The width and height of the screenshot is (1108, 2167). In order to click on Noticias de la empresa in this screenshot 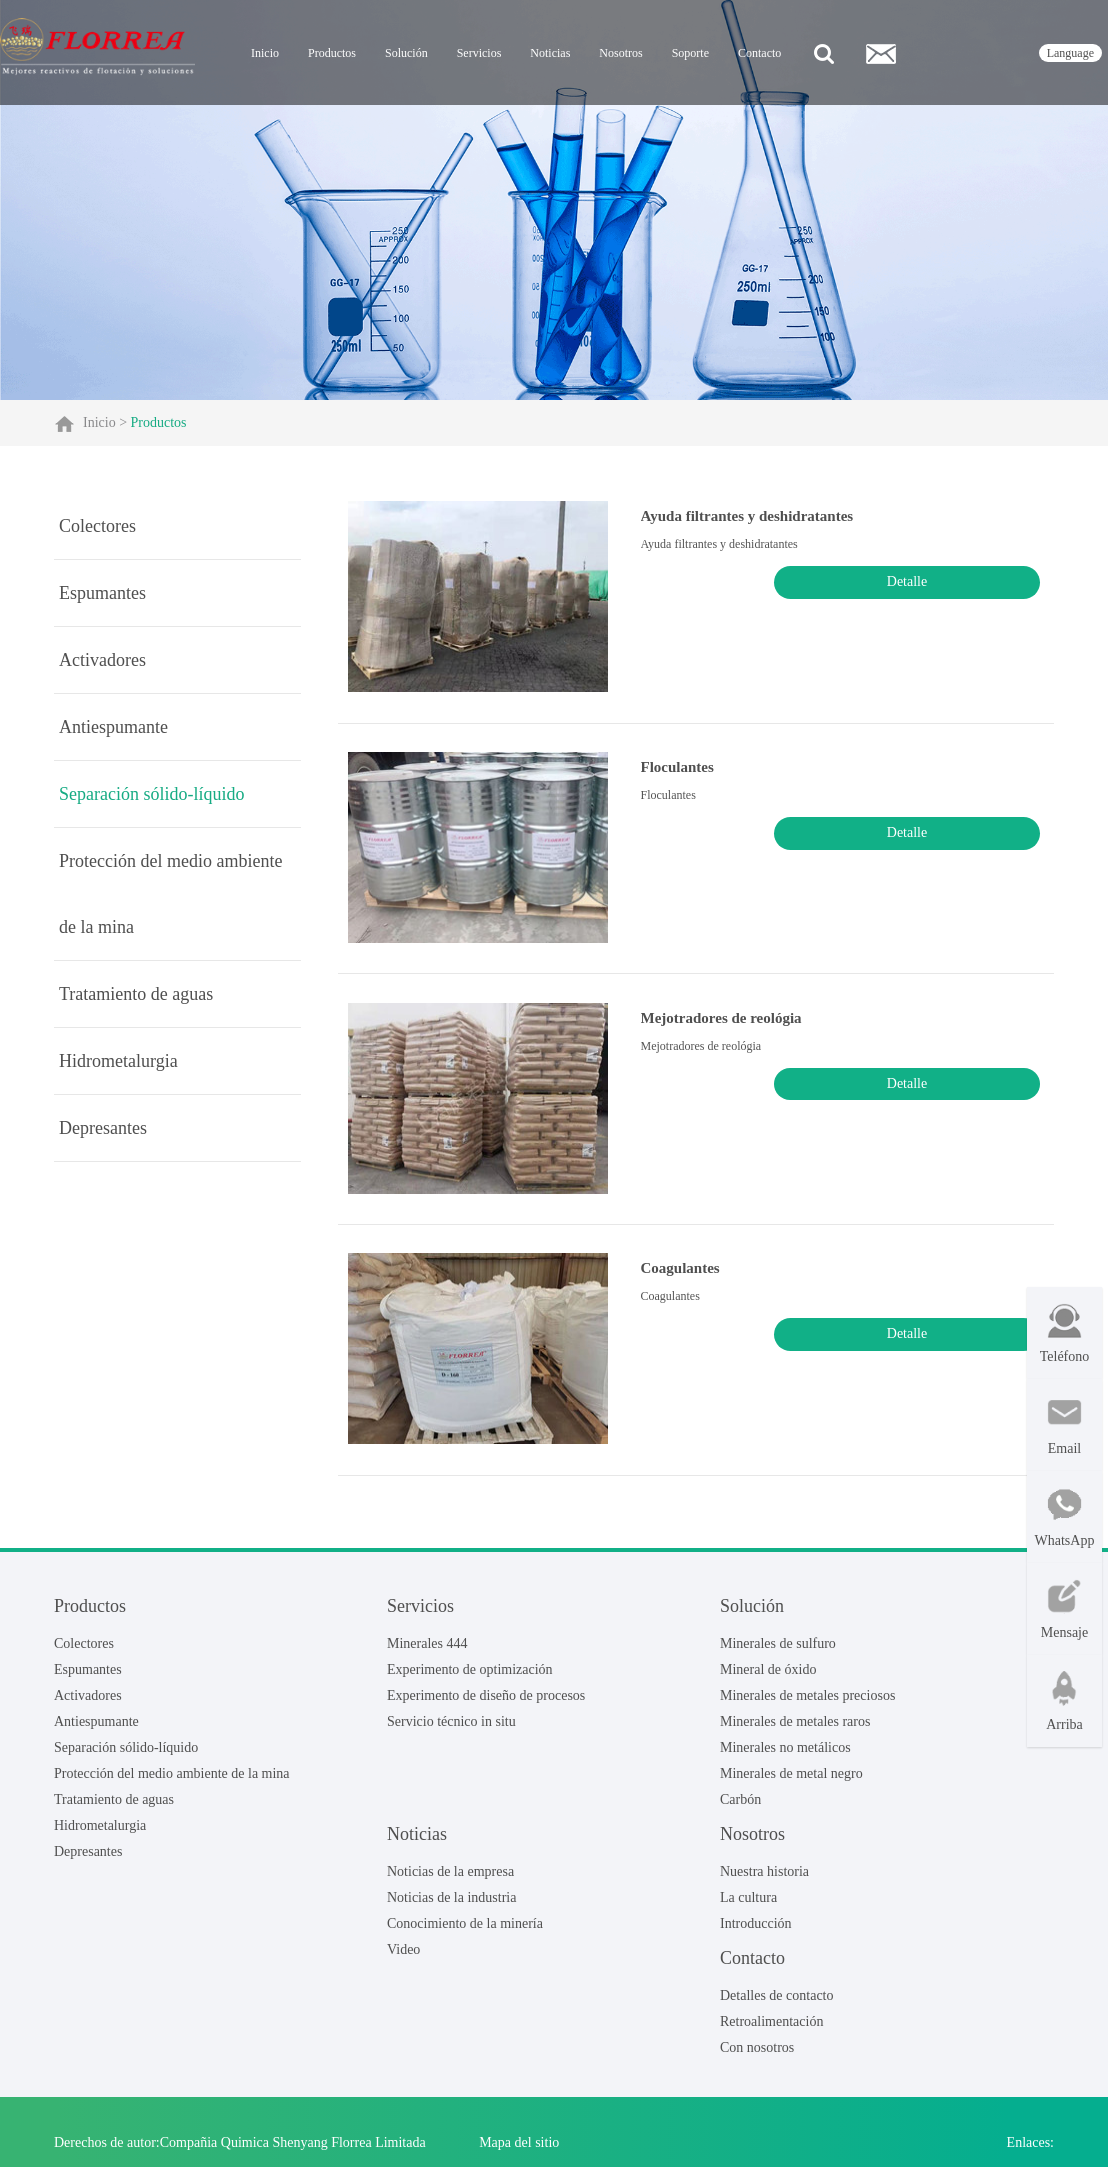, I will do `click(450, 1880)`.